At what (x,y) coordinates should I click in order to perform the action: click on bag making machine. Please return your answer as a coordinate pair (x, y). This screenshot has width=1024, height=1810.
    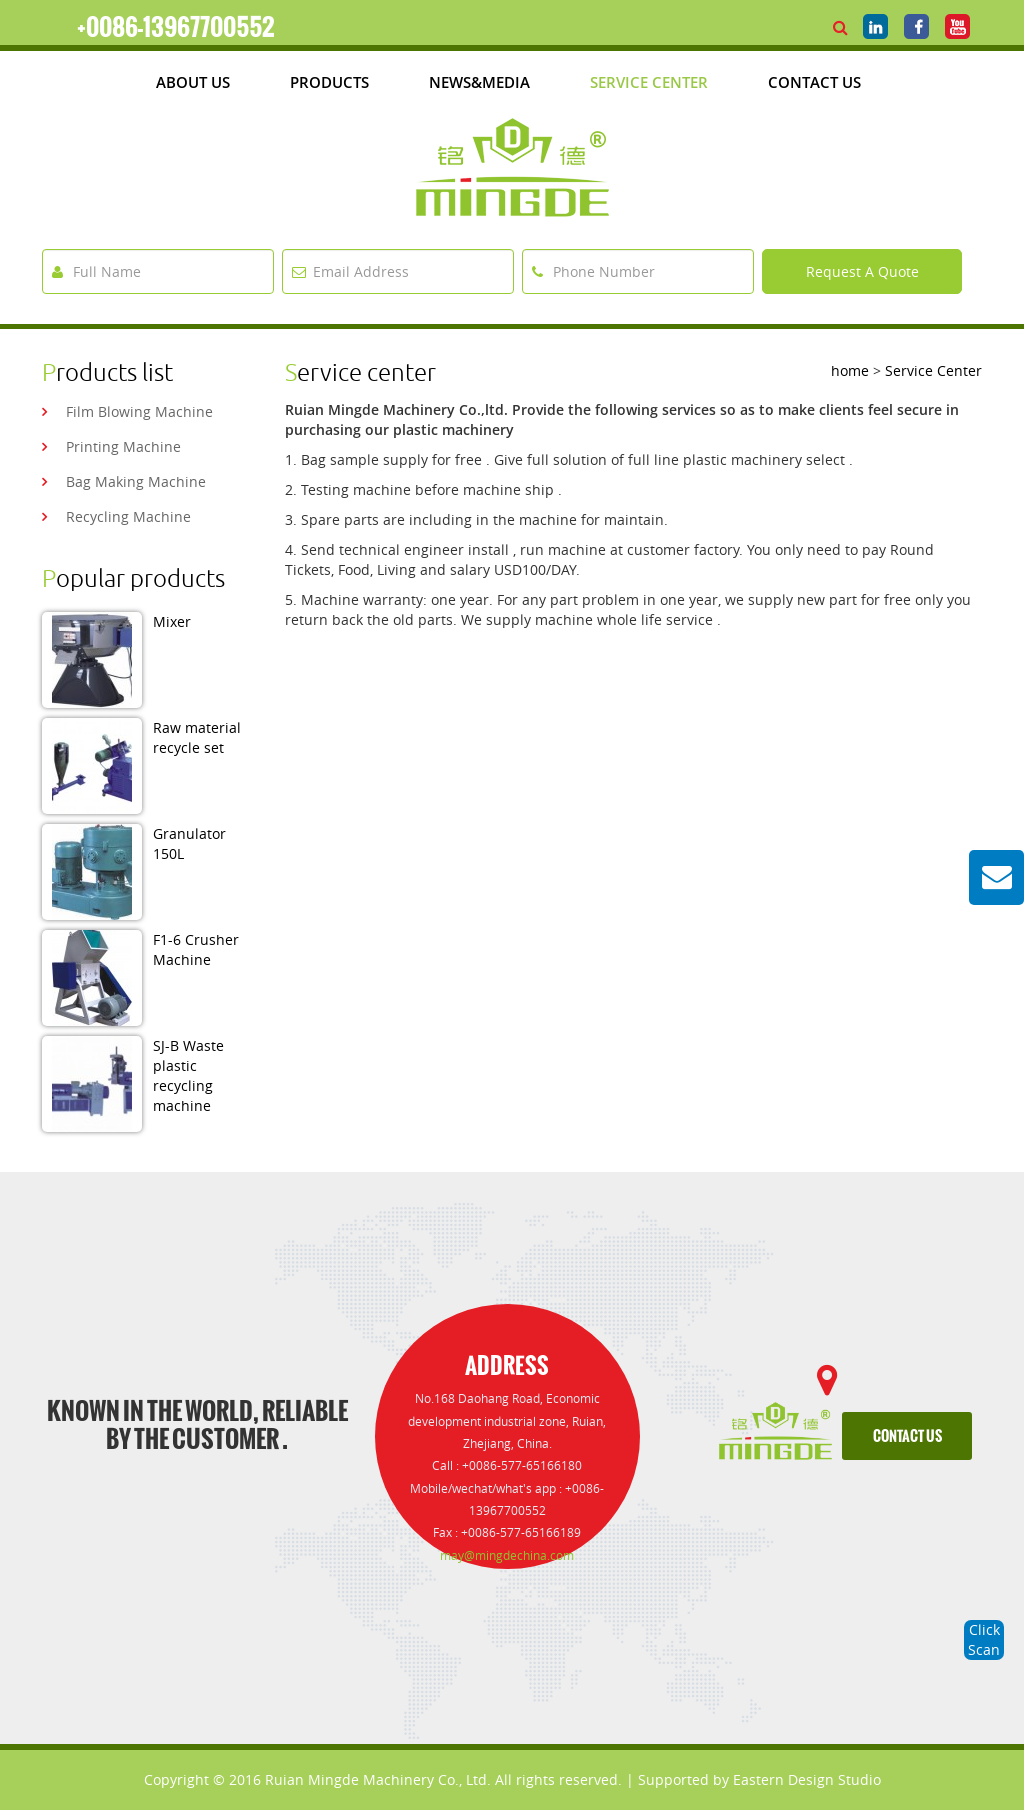
    Looking at the image, I should click on (136, 481).